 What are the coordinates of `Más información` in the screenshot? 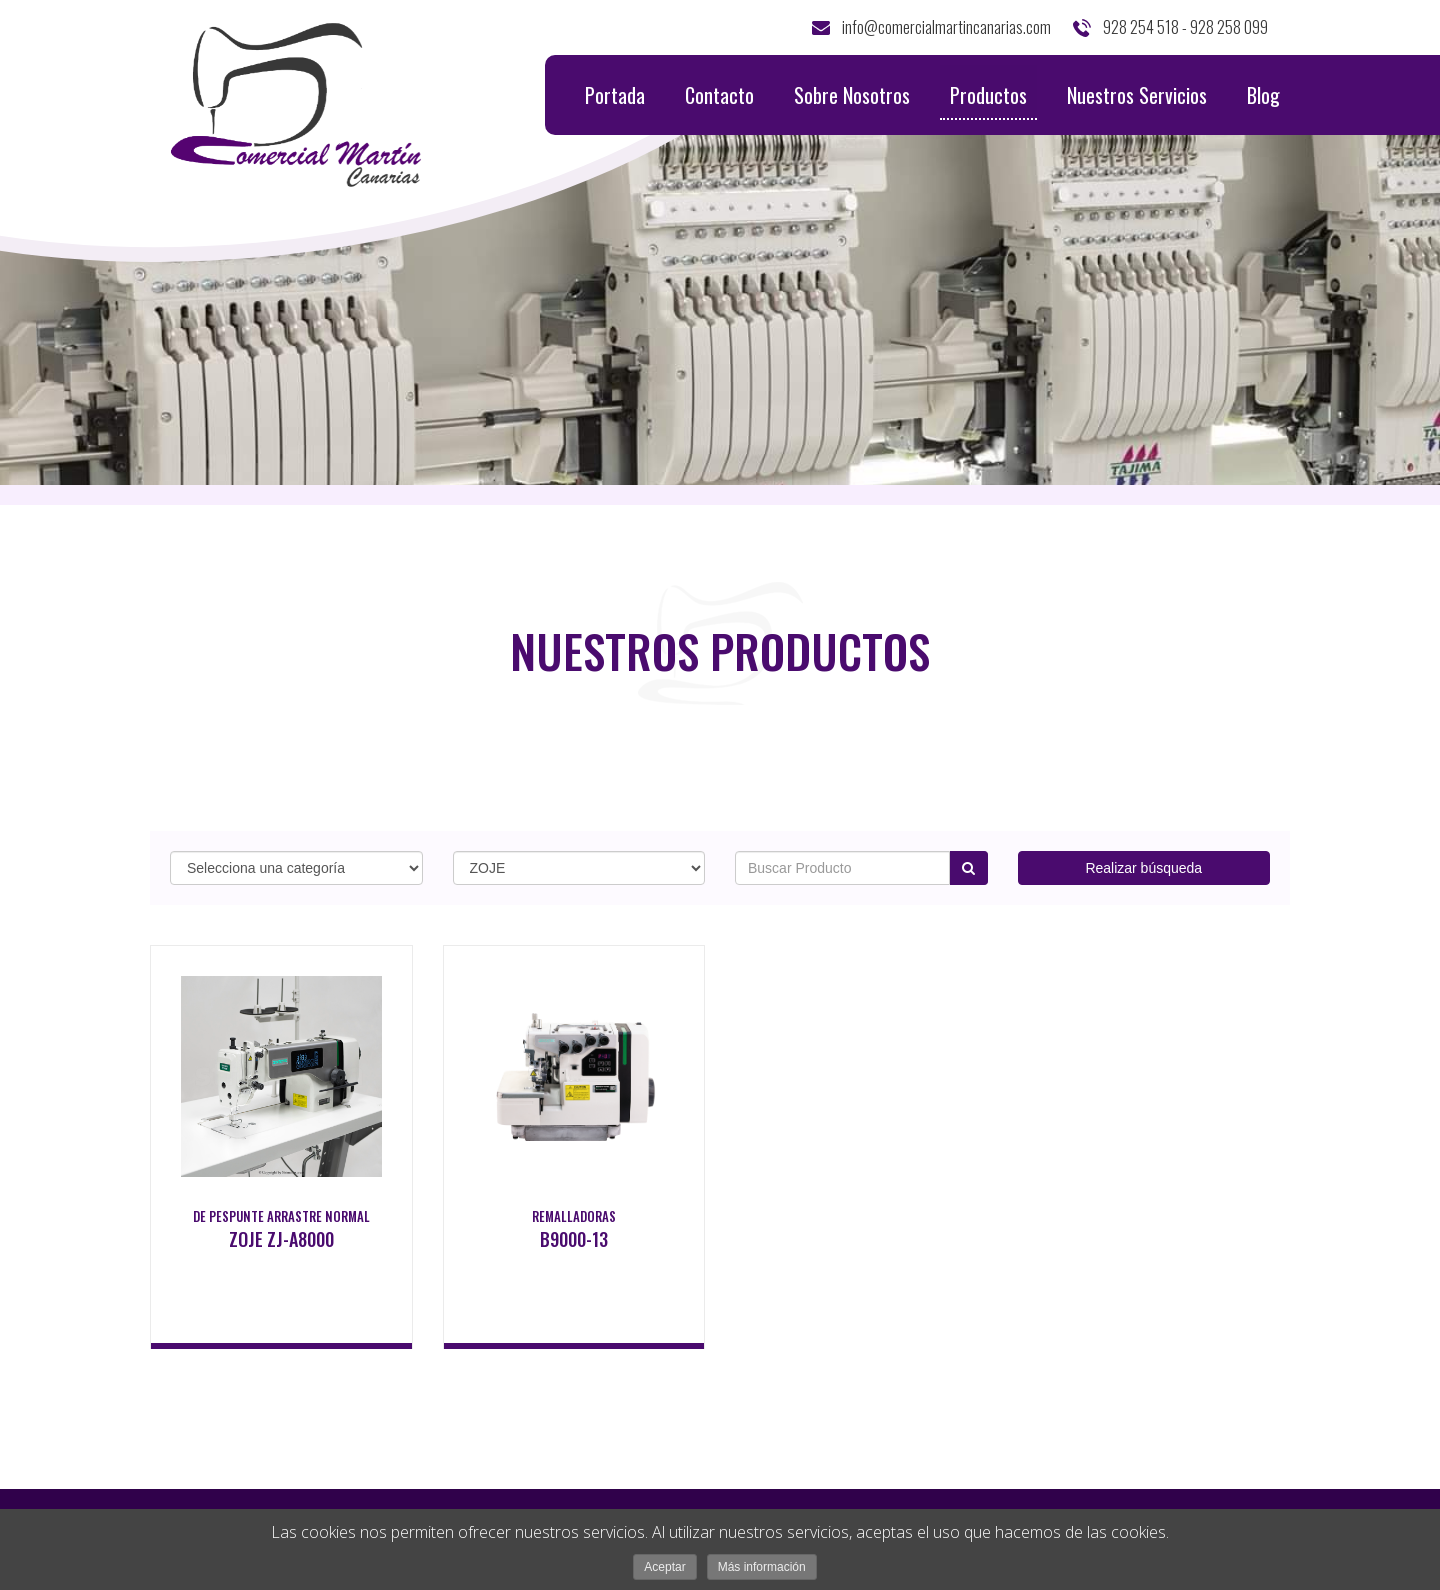 It's located at (762, 1567).